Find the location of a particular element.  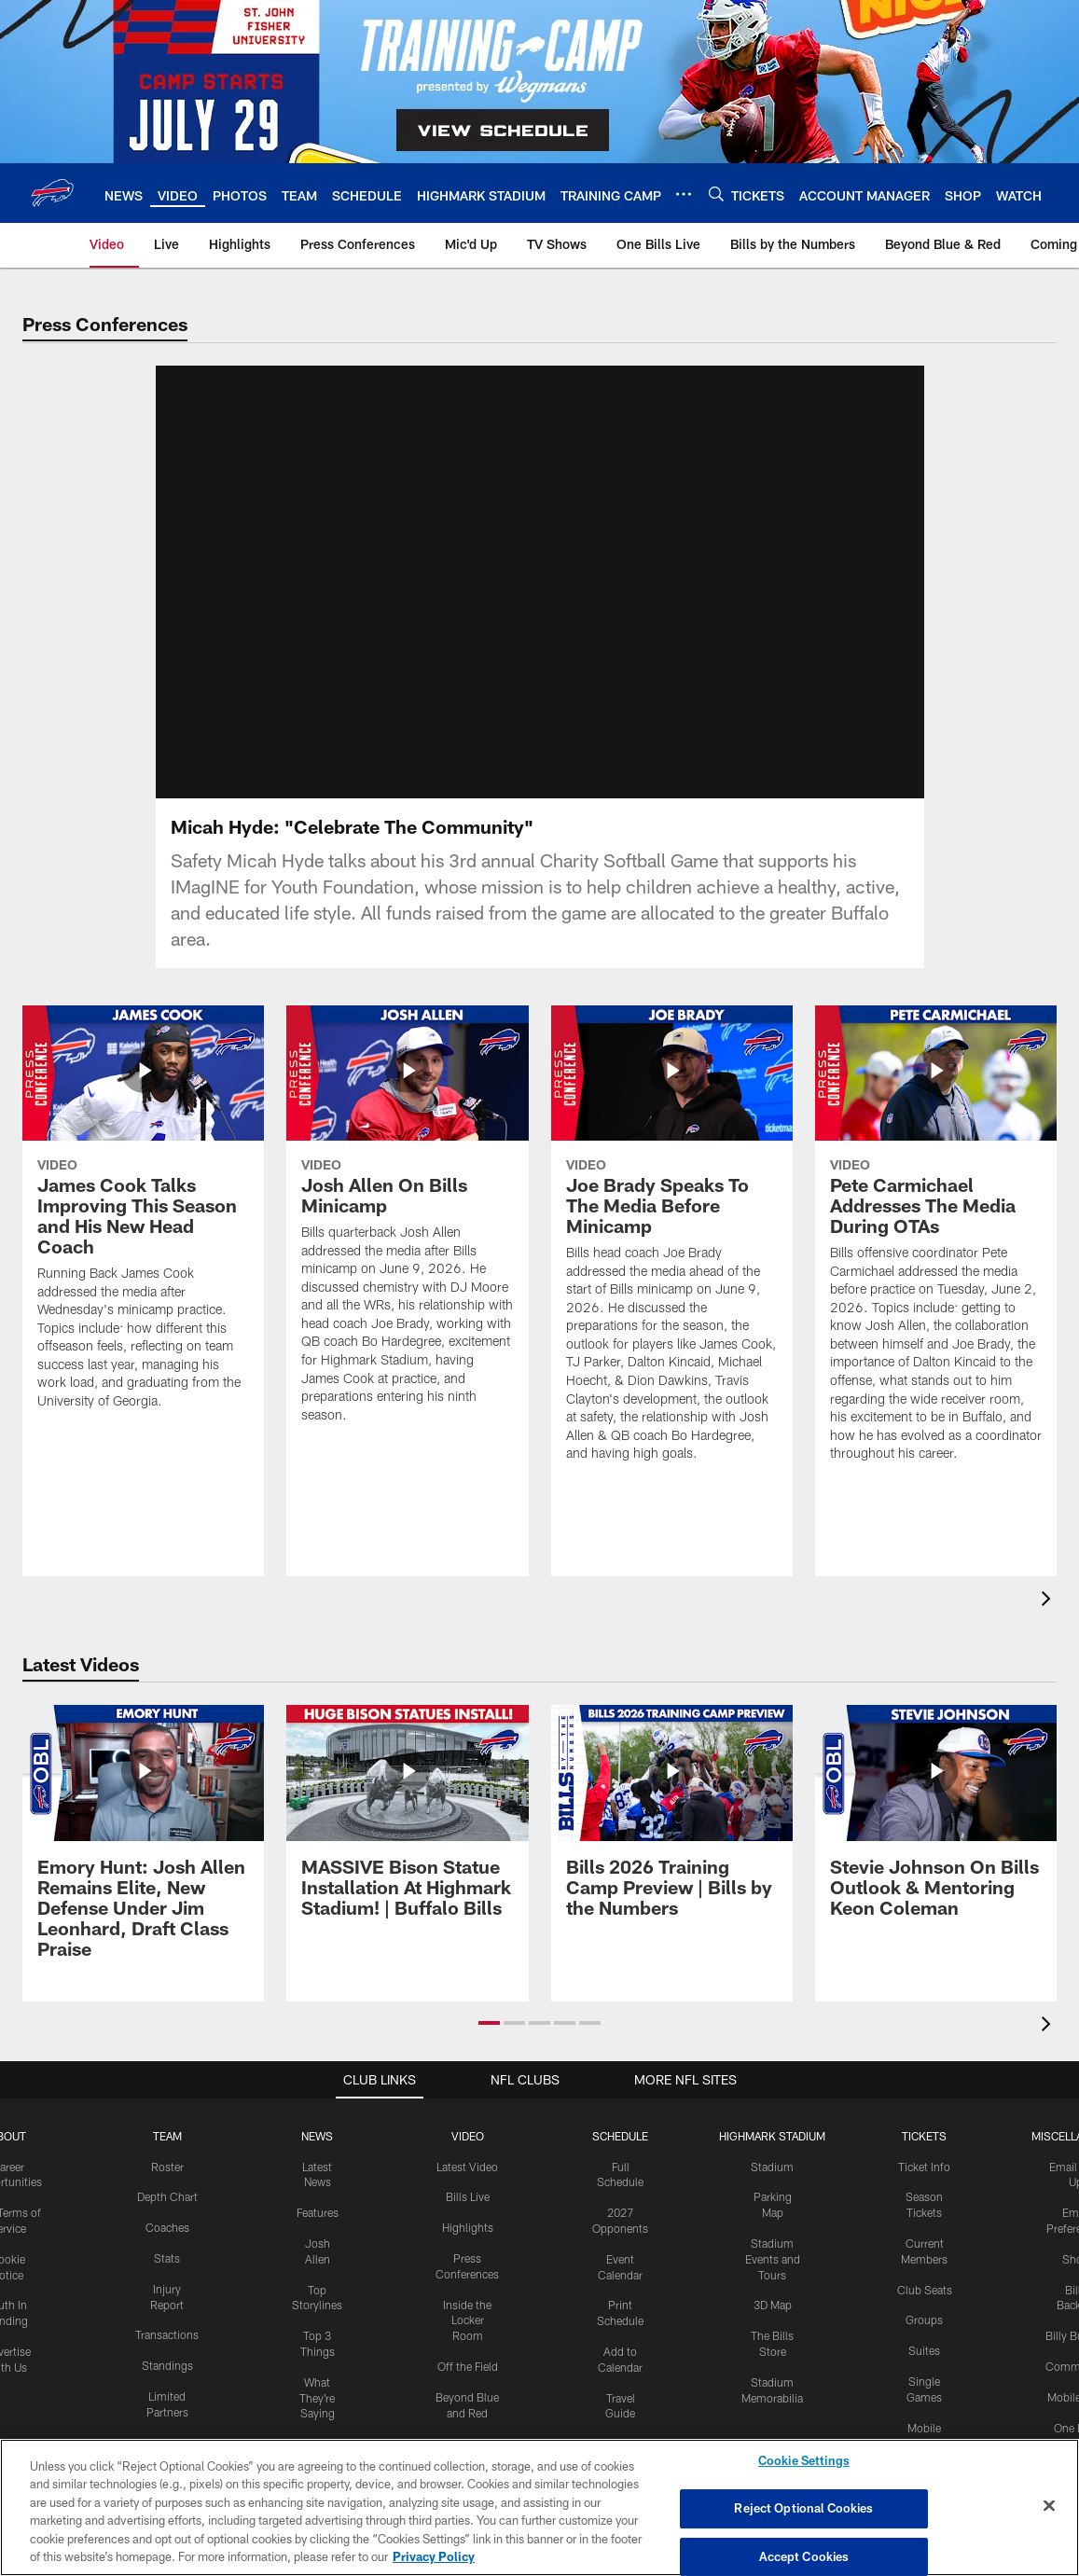

Transactions is located at coordinates (167, 2334).